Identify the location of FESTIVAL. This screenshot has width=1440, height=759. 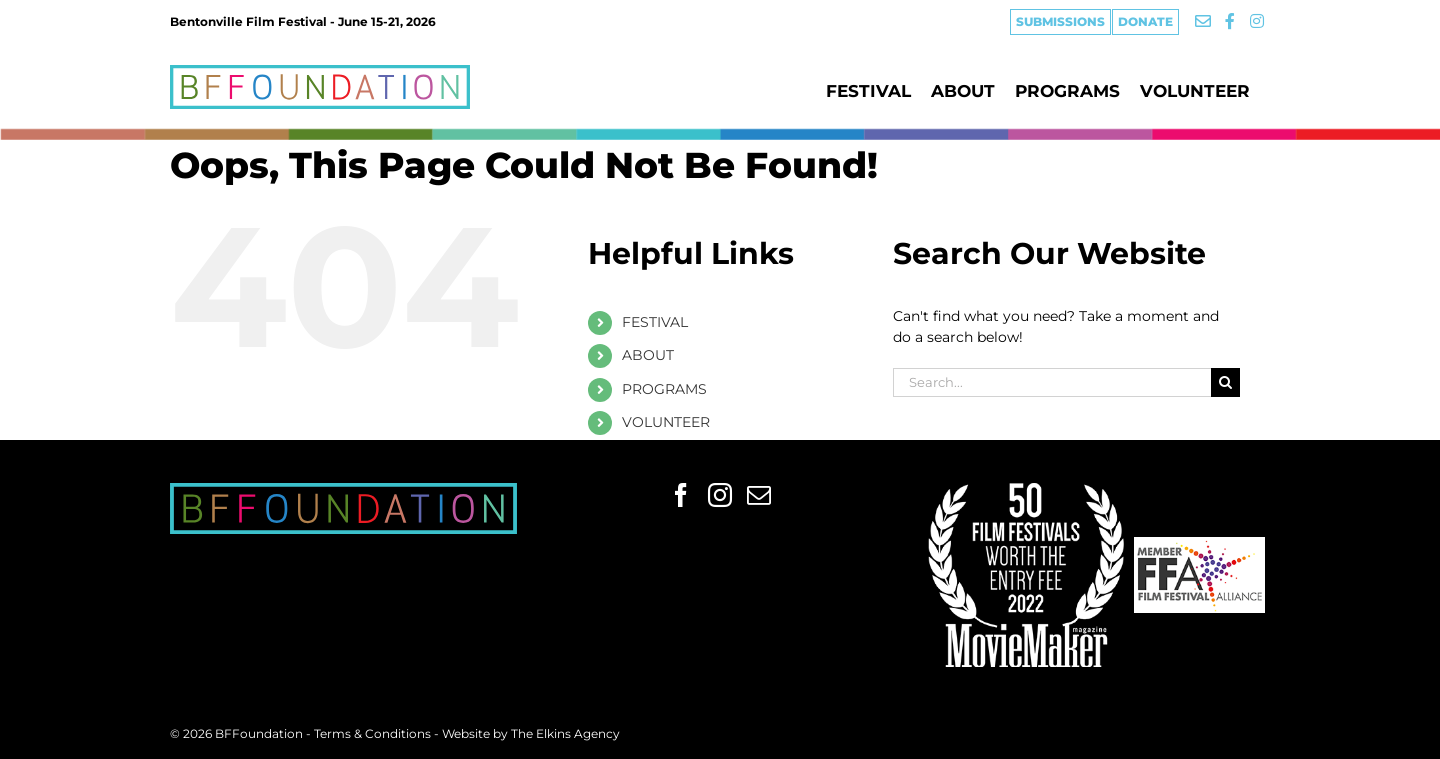
(655, 322).